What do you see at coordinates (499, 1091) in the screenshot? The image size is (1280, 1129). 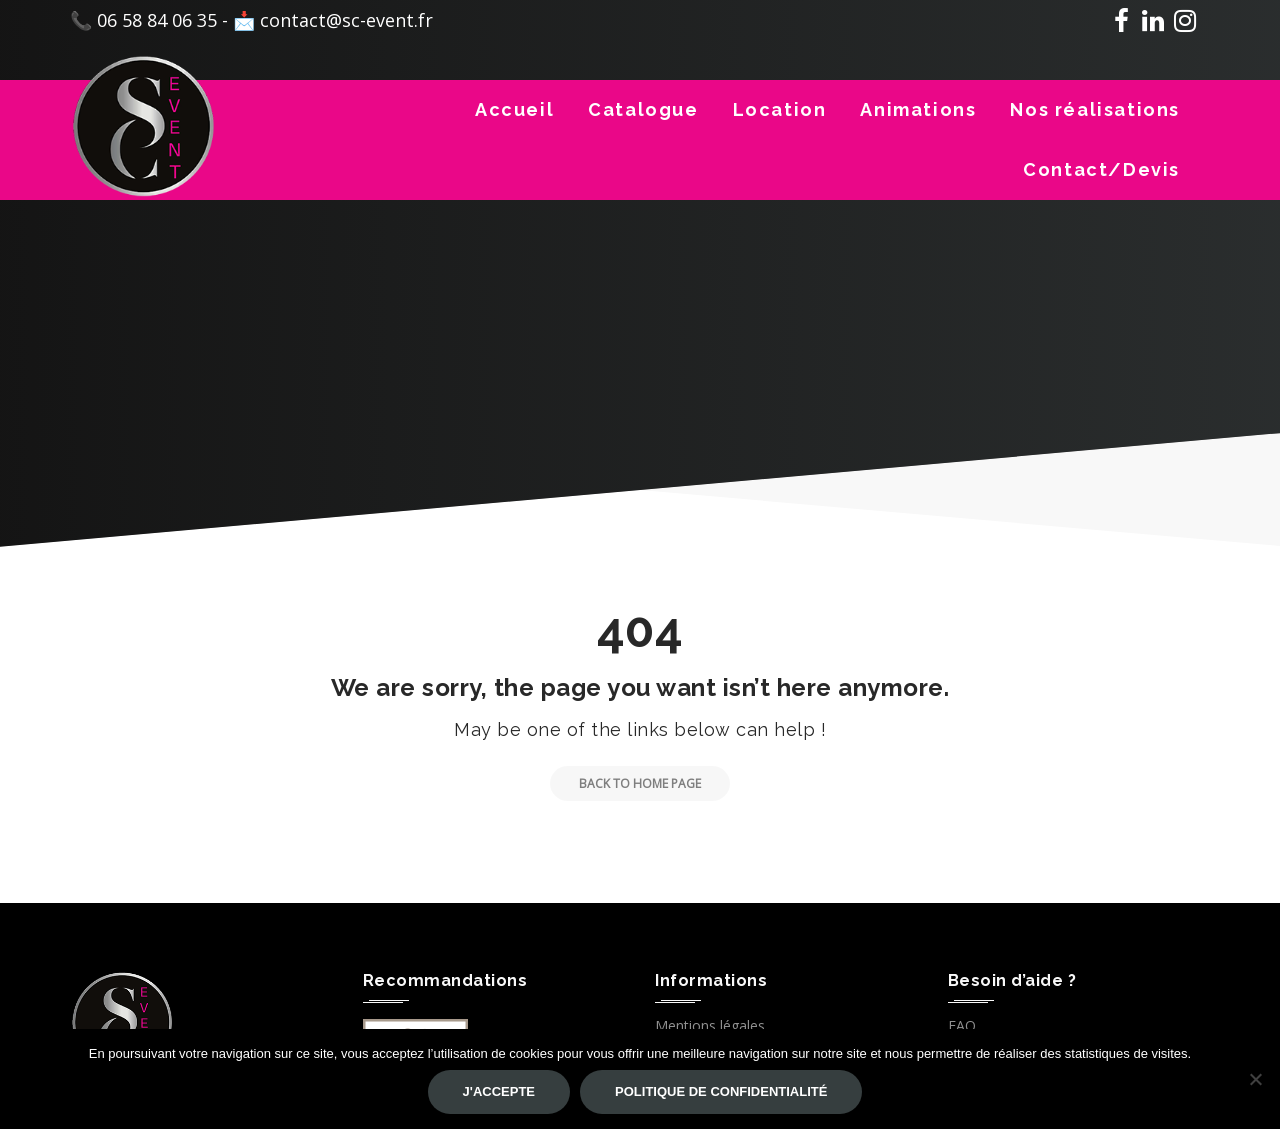 I see `J'accepte` at bounding box center [499, 1091].